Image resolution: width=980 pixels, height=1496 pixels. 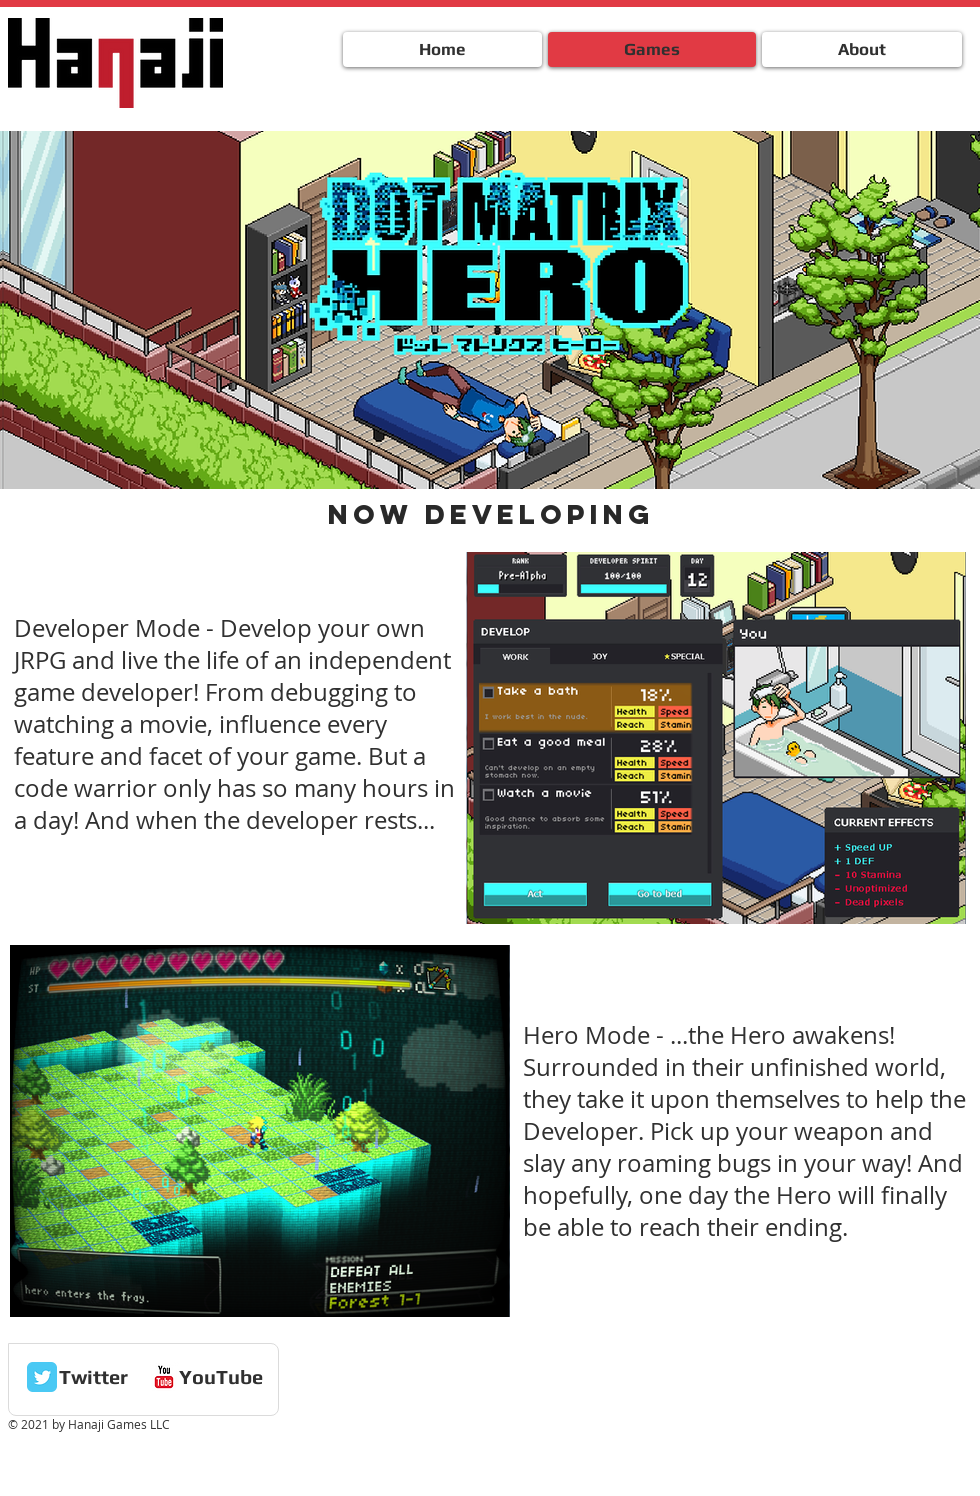 What do you see at coordinates (164, 1377) in the screenshot?
I see `[c-youtube]` at bounding box center [164, 1377].